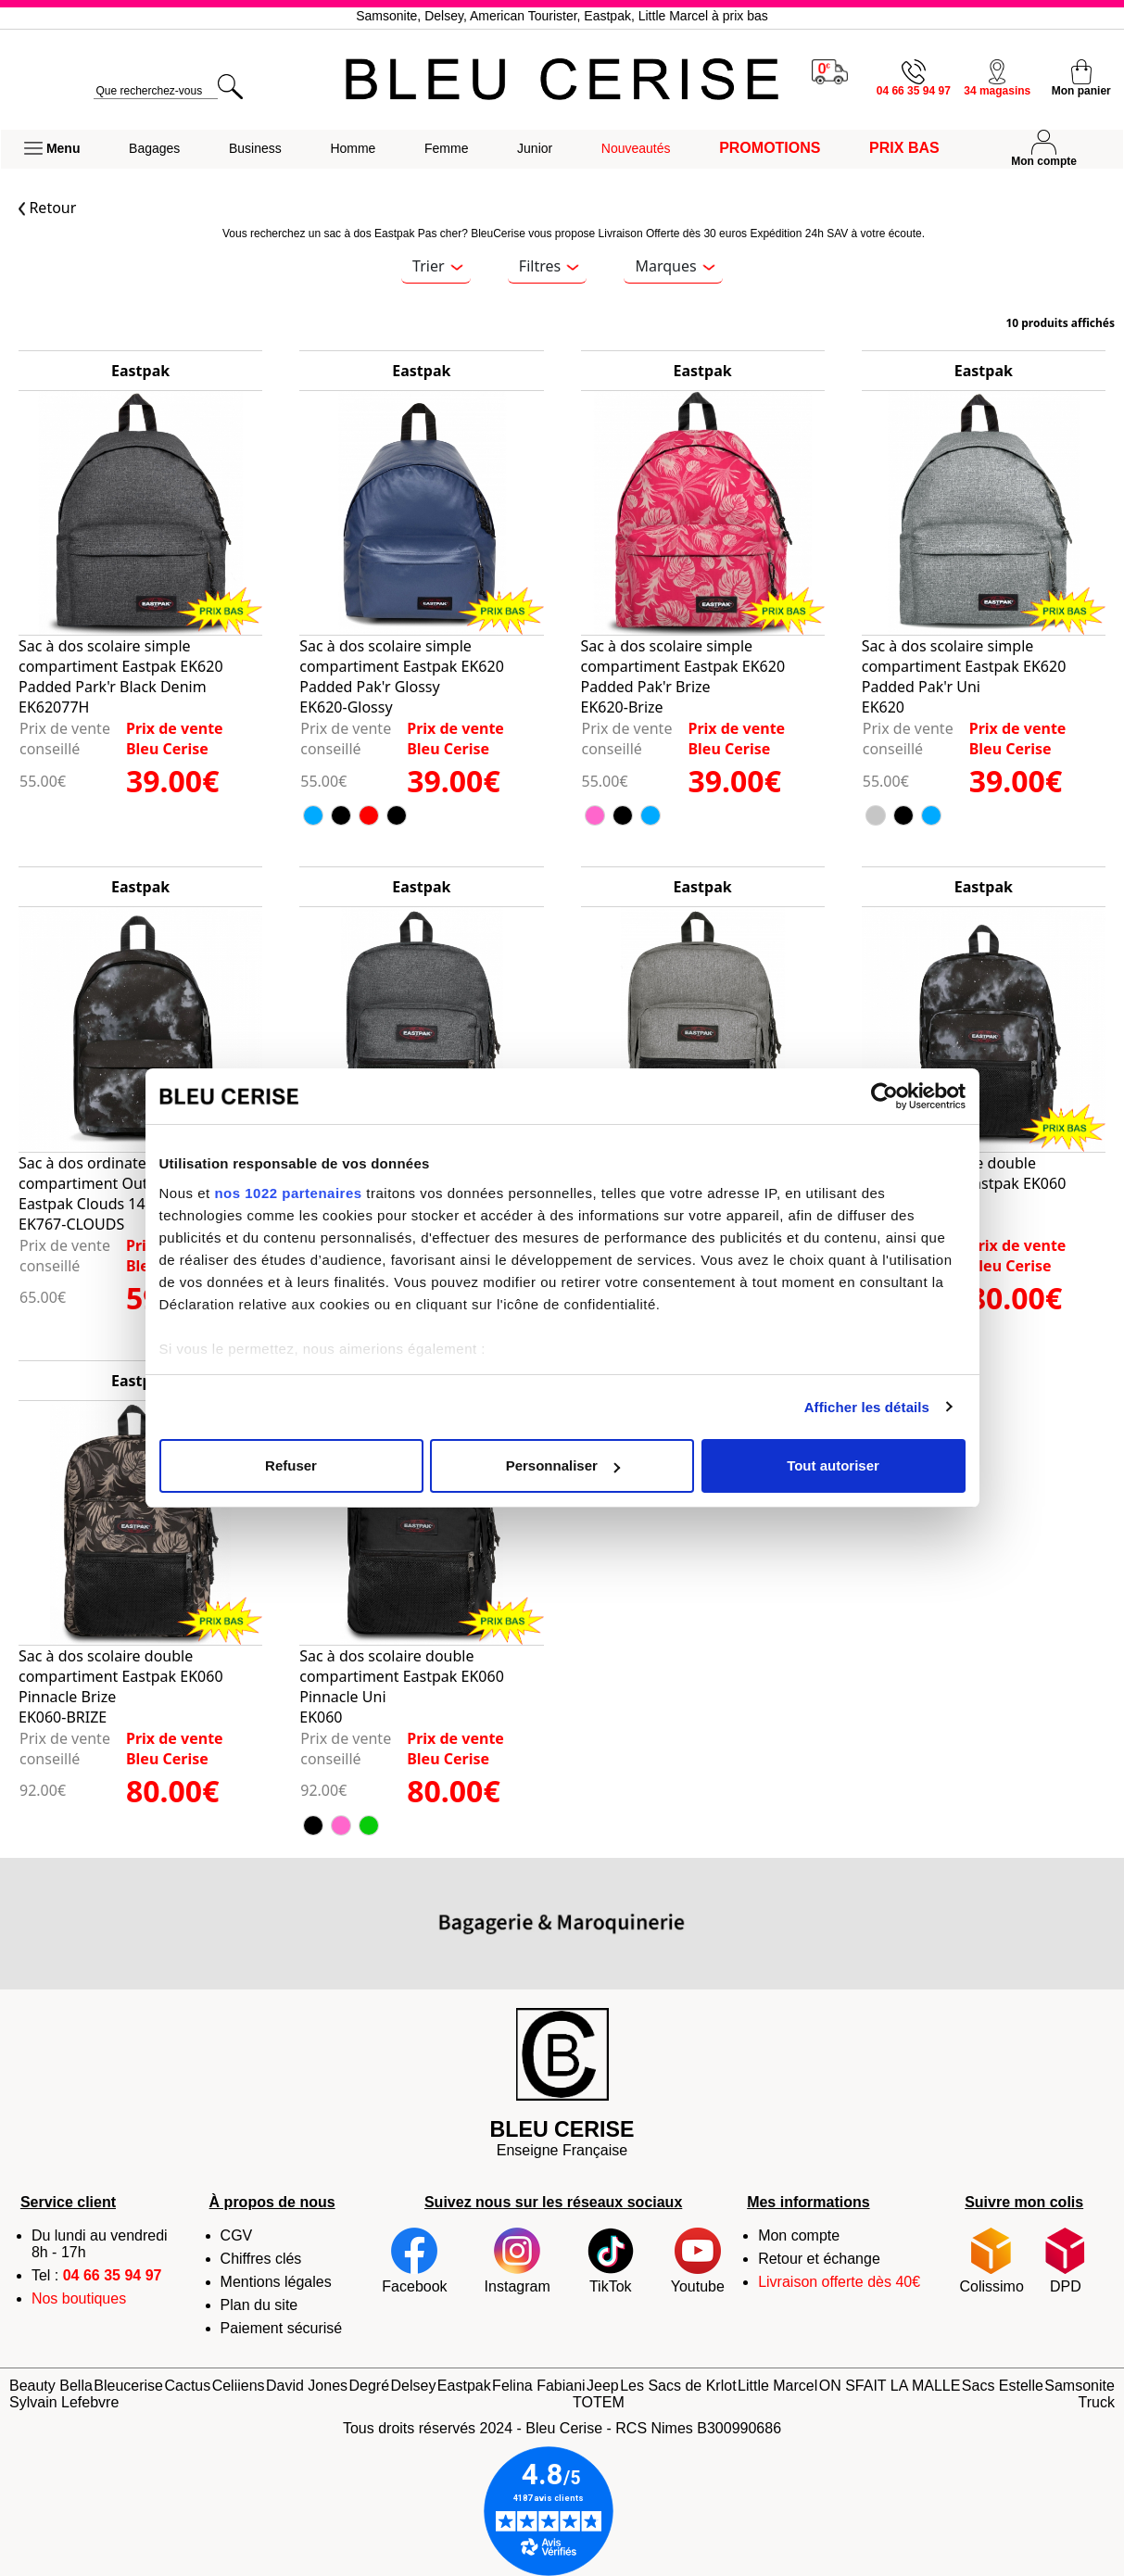  Describe the element at coordinates (261, 2259) in the screenshot. I see `Chiffres clés` at that location.